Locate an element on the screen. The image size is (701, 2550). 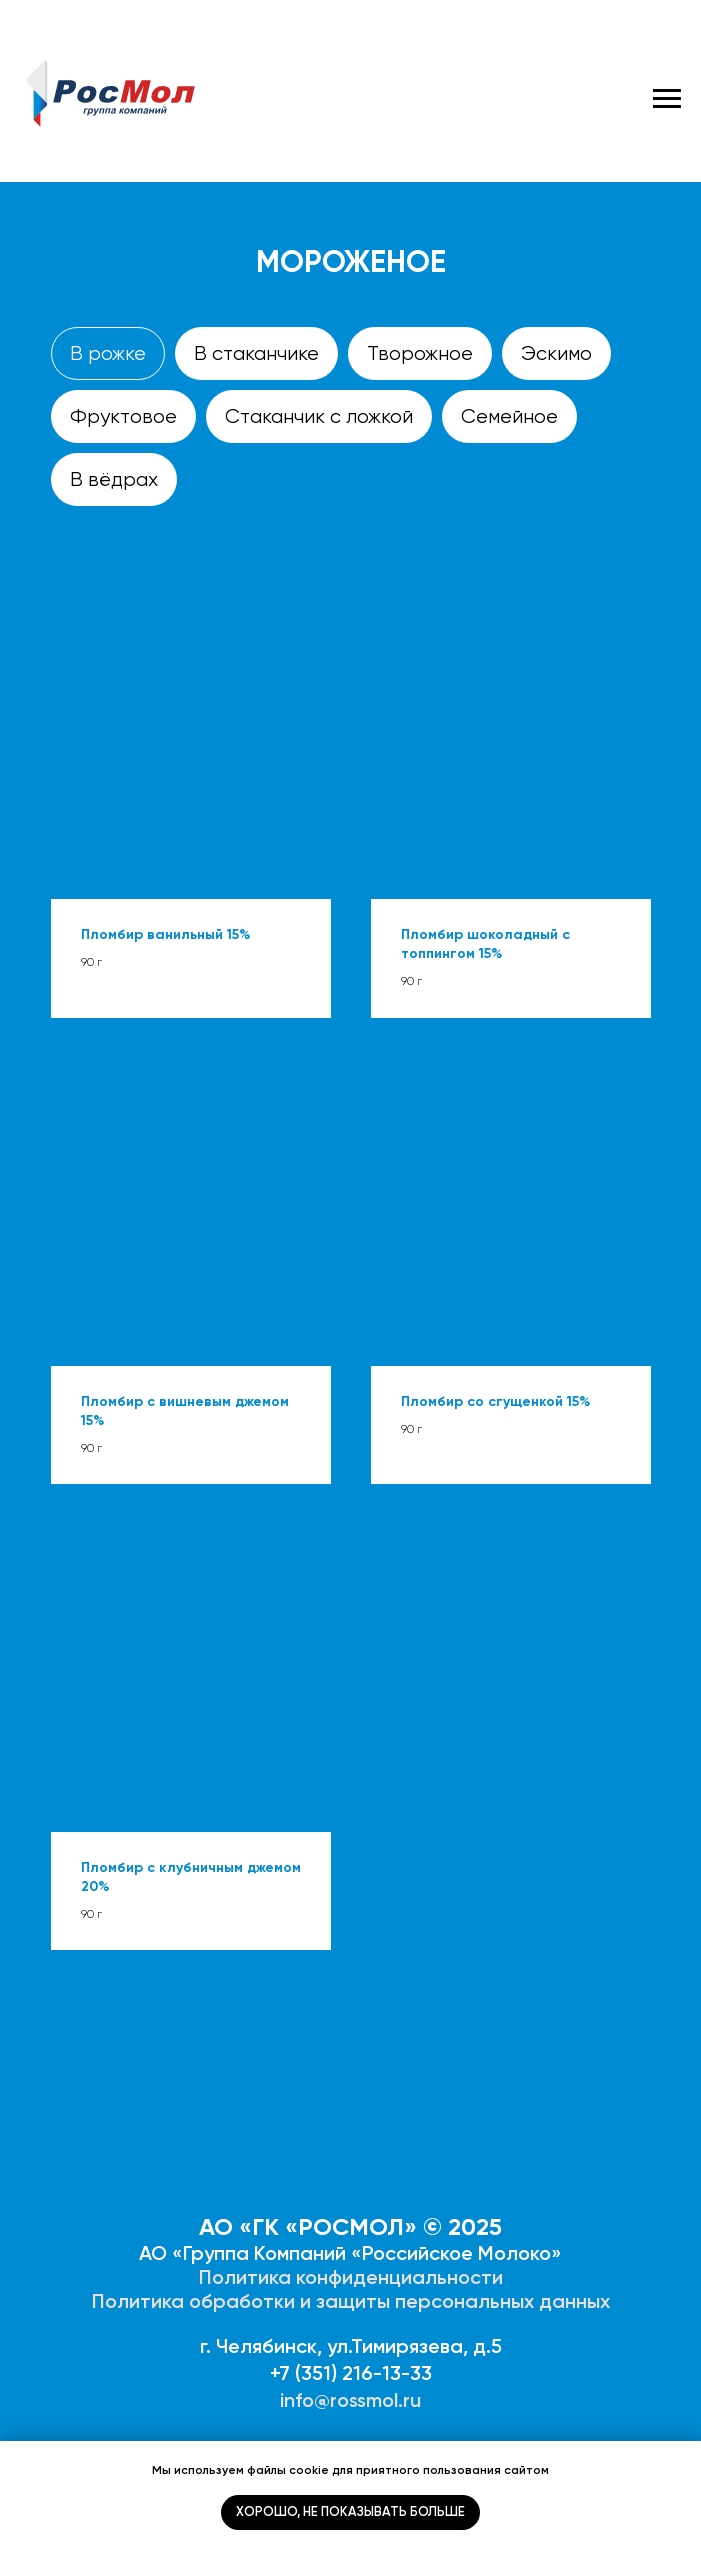
Мороженое is located at coordinates (351, 262).